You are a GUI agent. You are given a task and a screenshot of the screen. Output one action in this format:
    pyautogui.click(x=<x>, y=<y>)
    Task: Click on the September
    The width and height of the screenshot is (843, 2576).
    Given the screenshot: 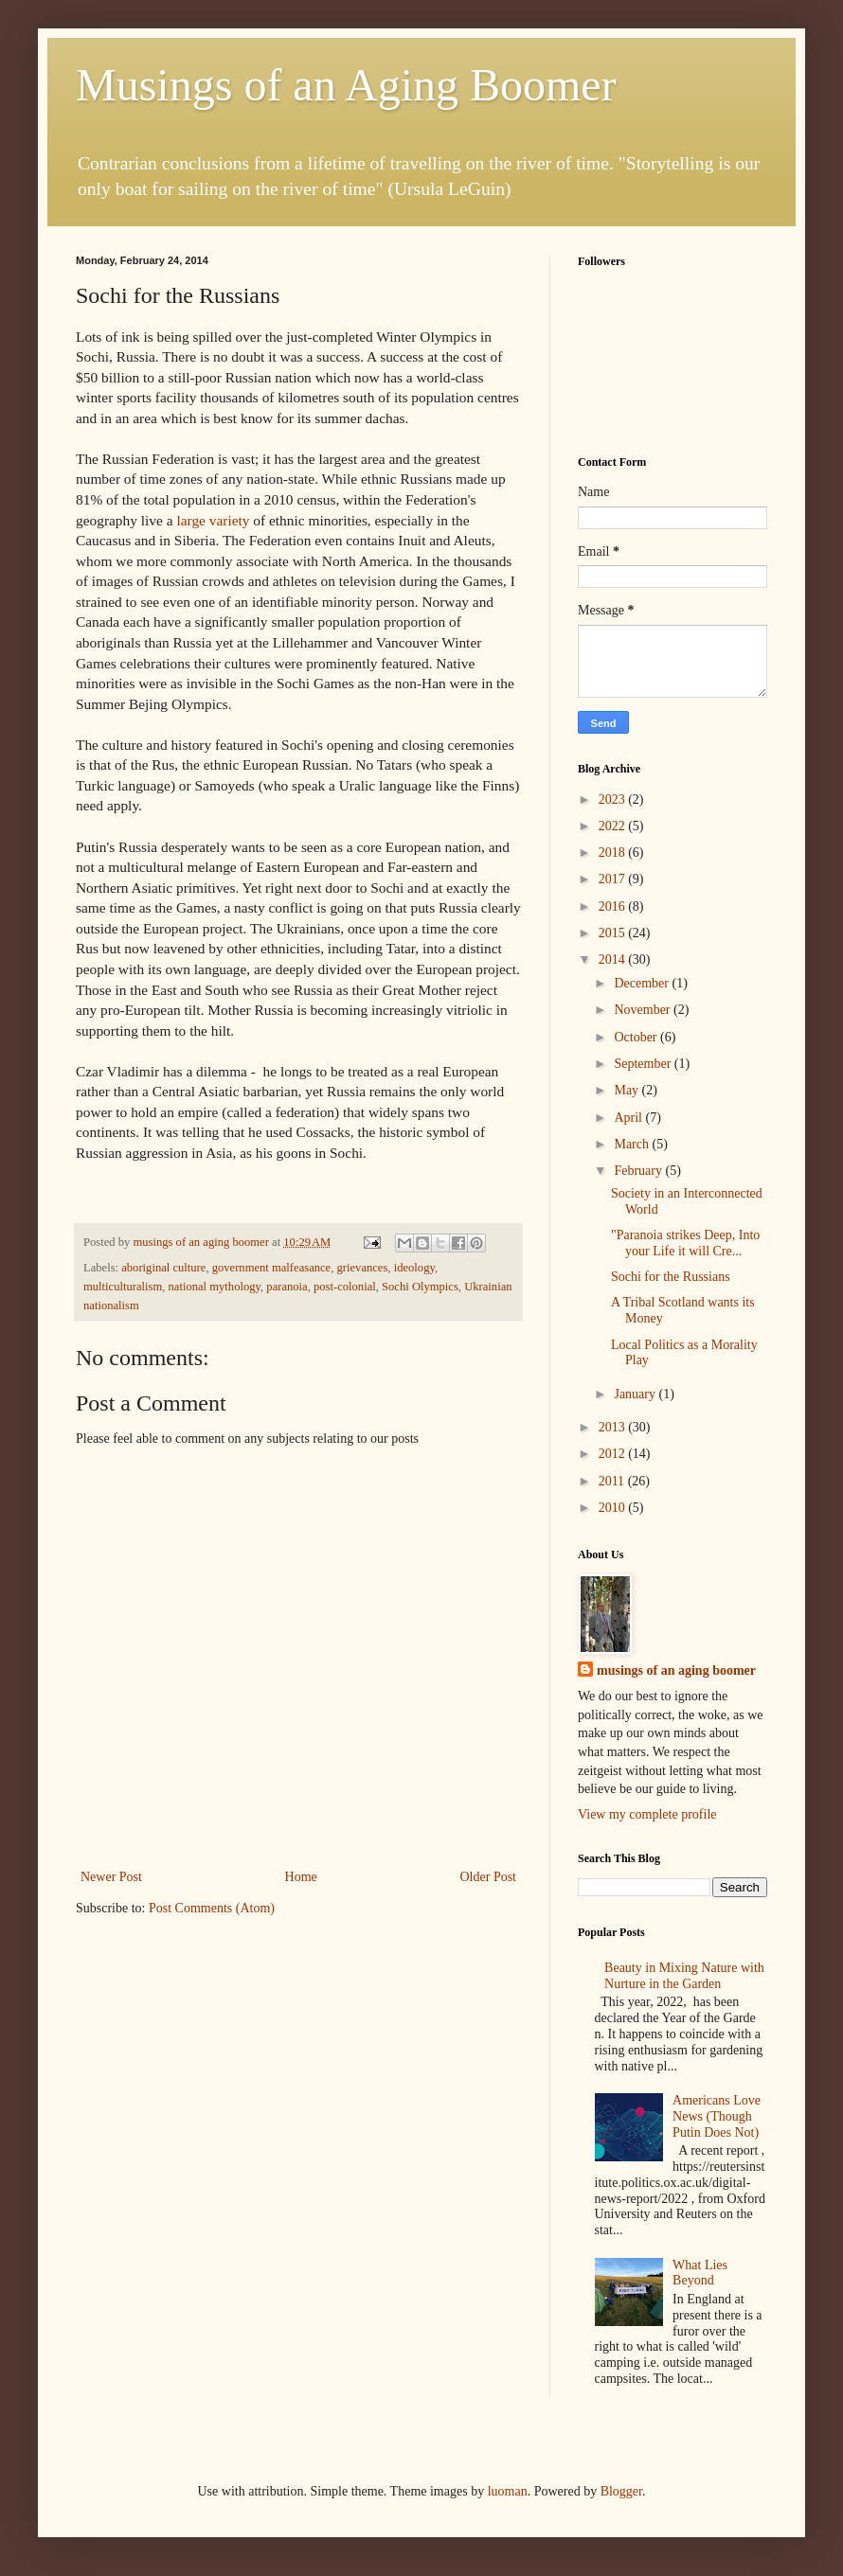 What is the action you would take?
    pyautogui.click(x=643, y=1064)
    